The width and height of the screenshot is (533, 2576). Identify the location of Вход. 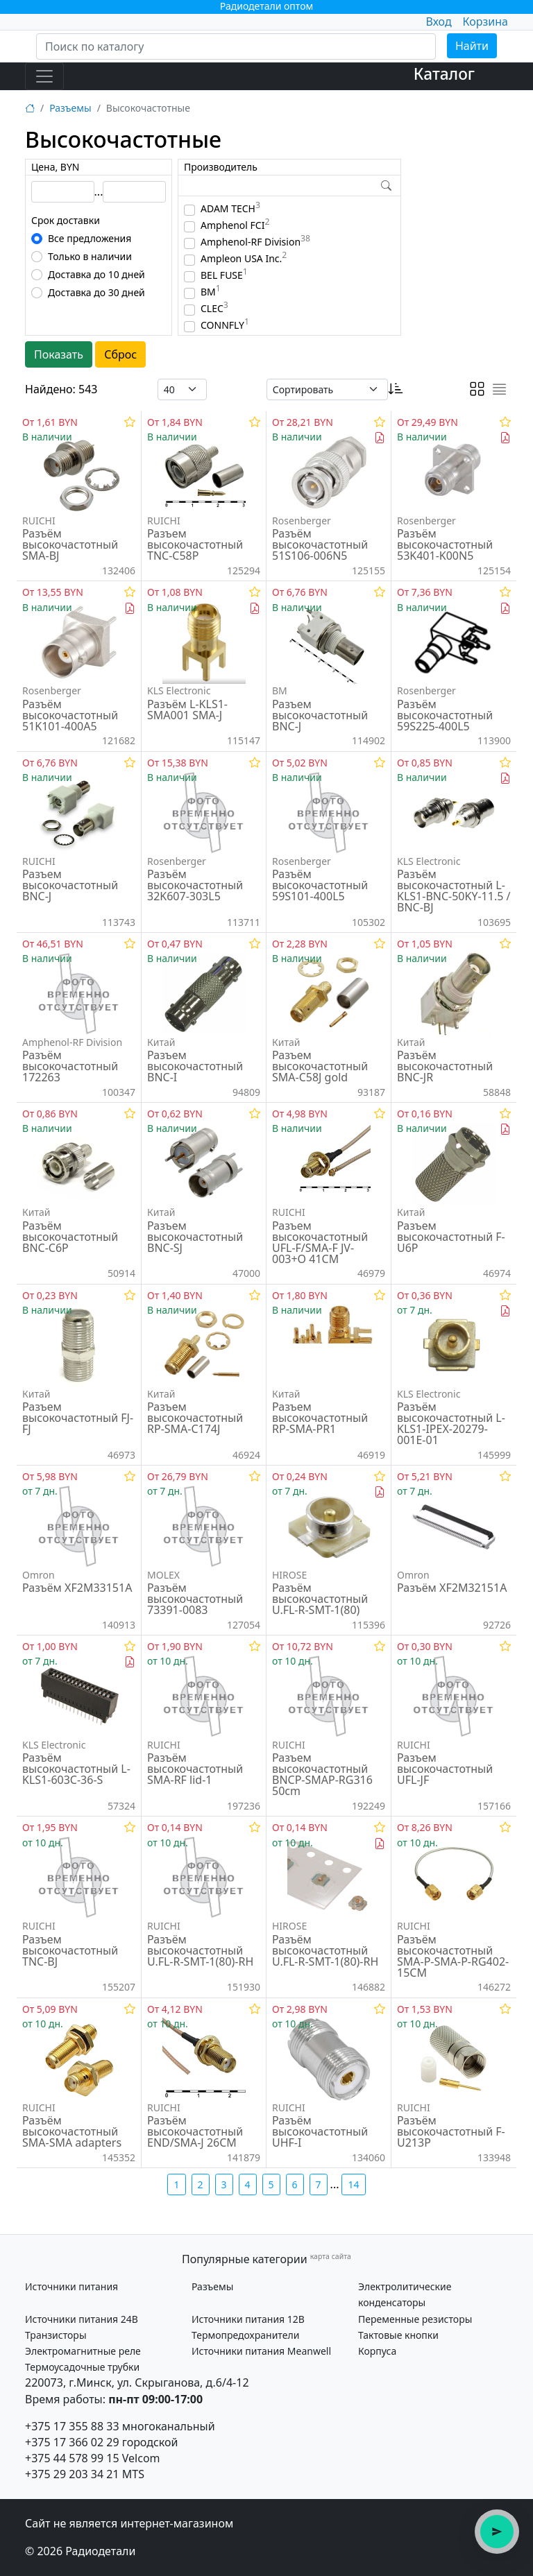
(438, 21).